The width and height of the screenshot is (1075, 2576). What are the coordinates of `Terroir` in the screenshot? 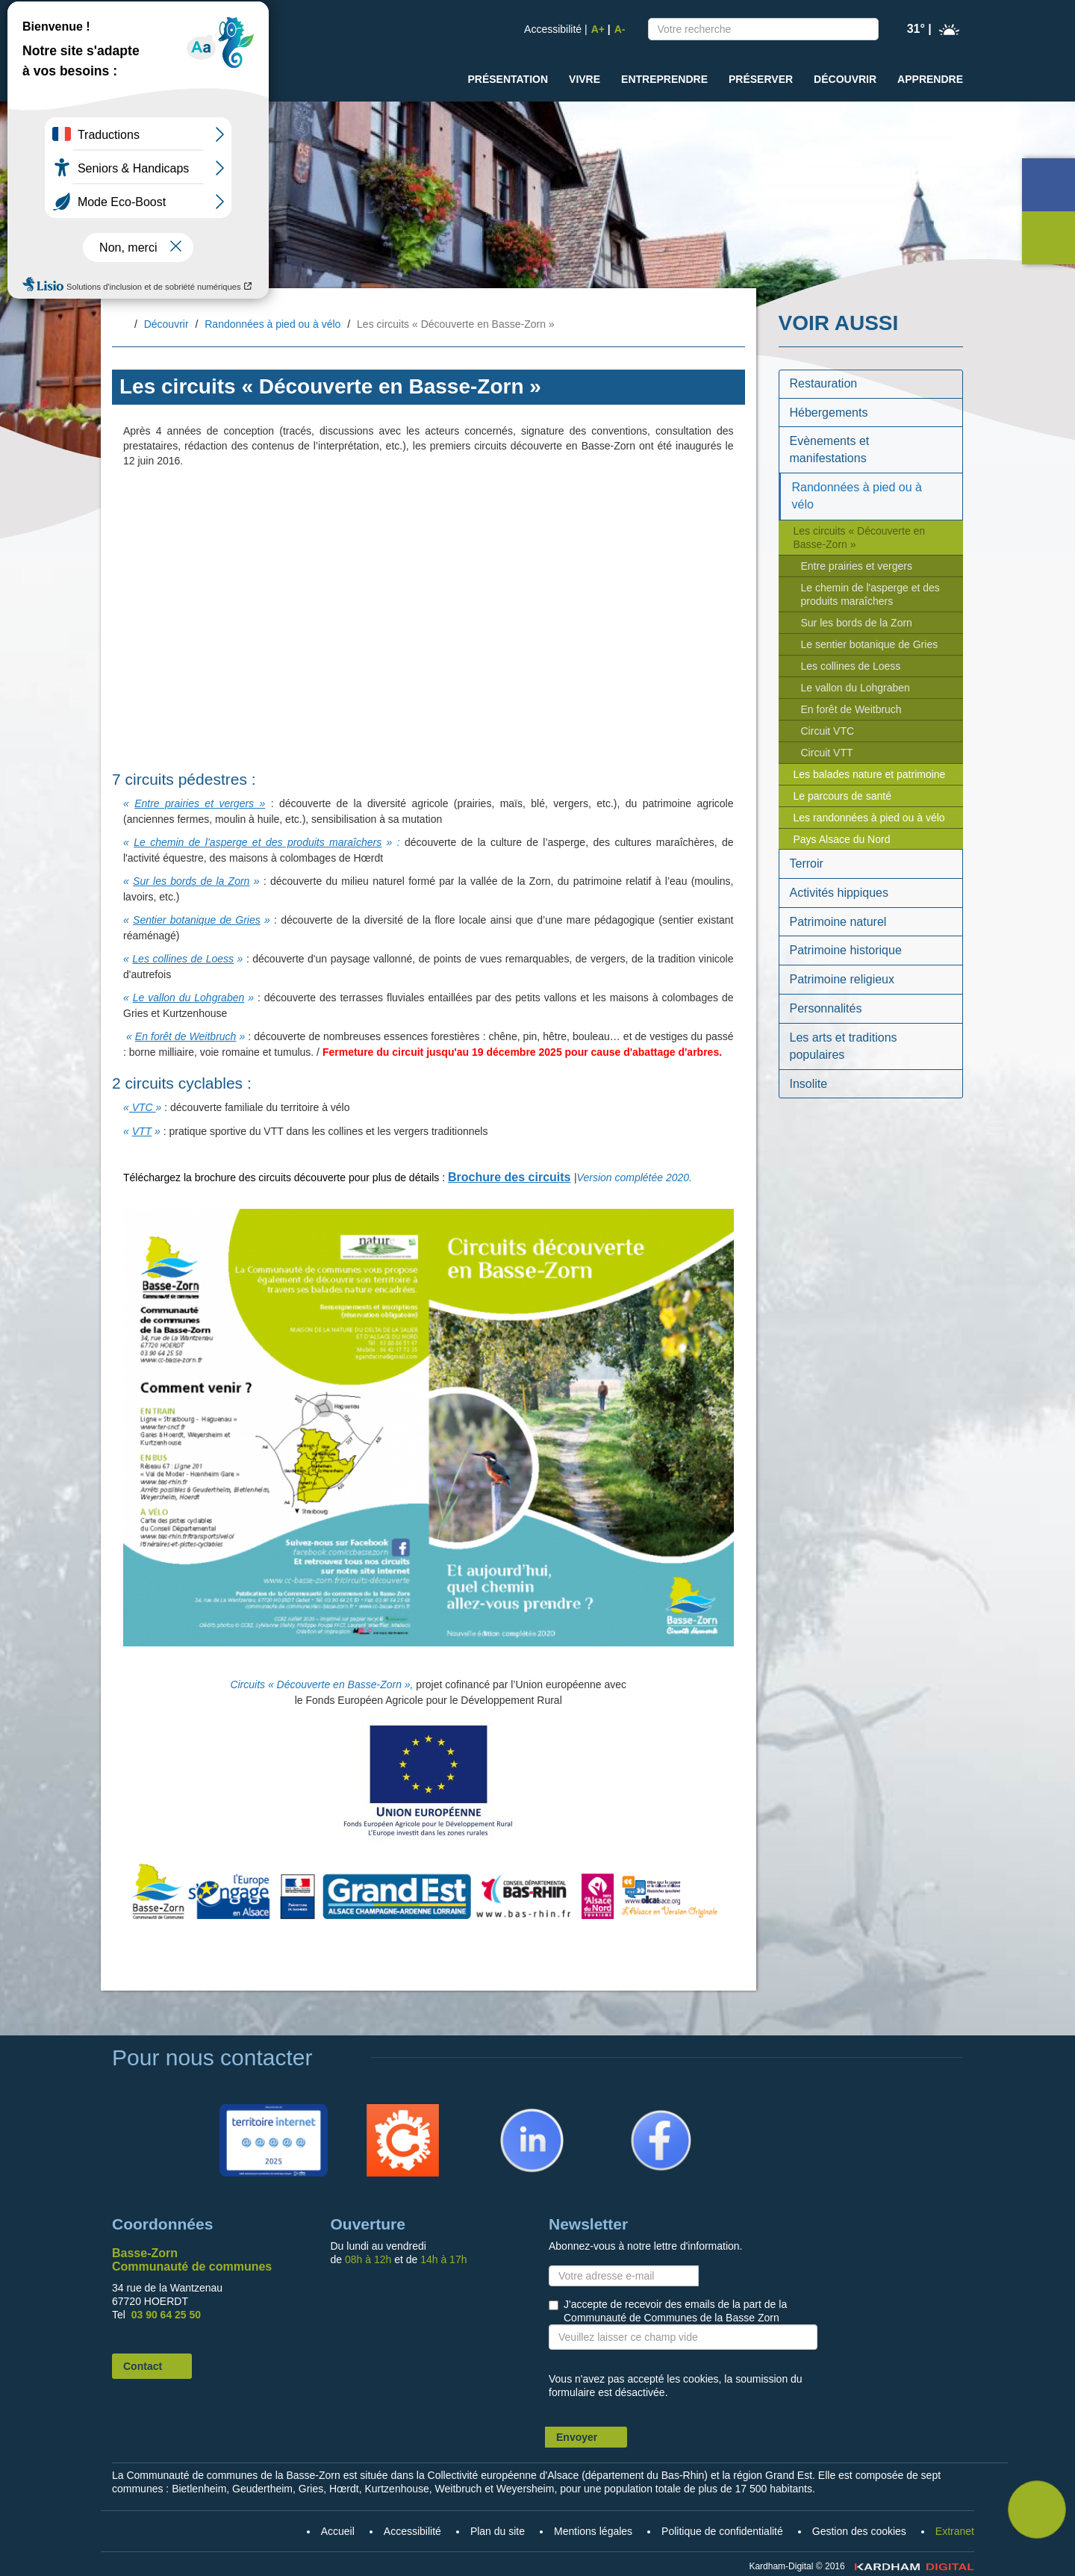 It's located at (806, 863).